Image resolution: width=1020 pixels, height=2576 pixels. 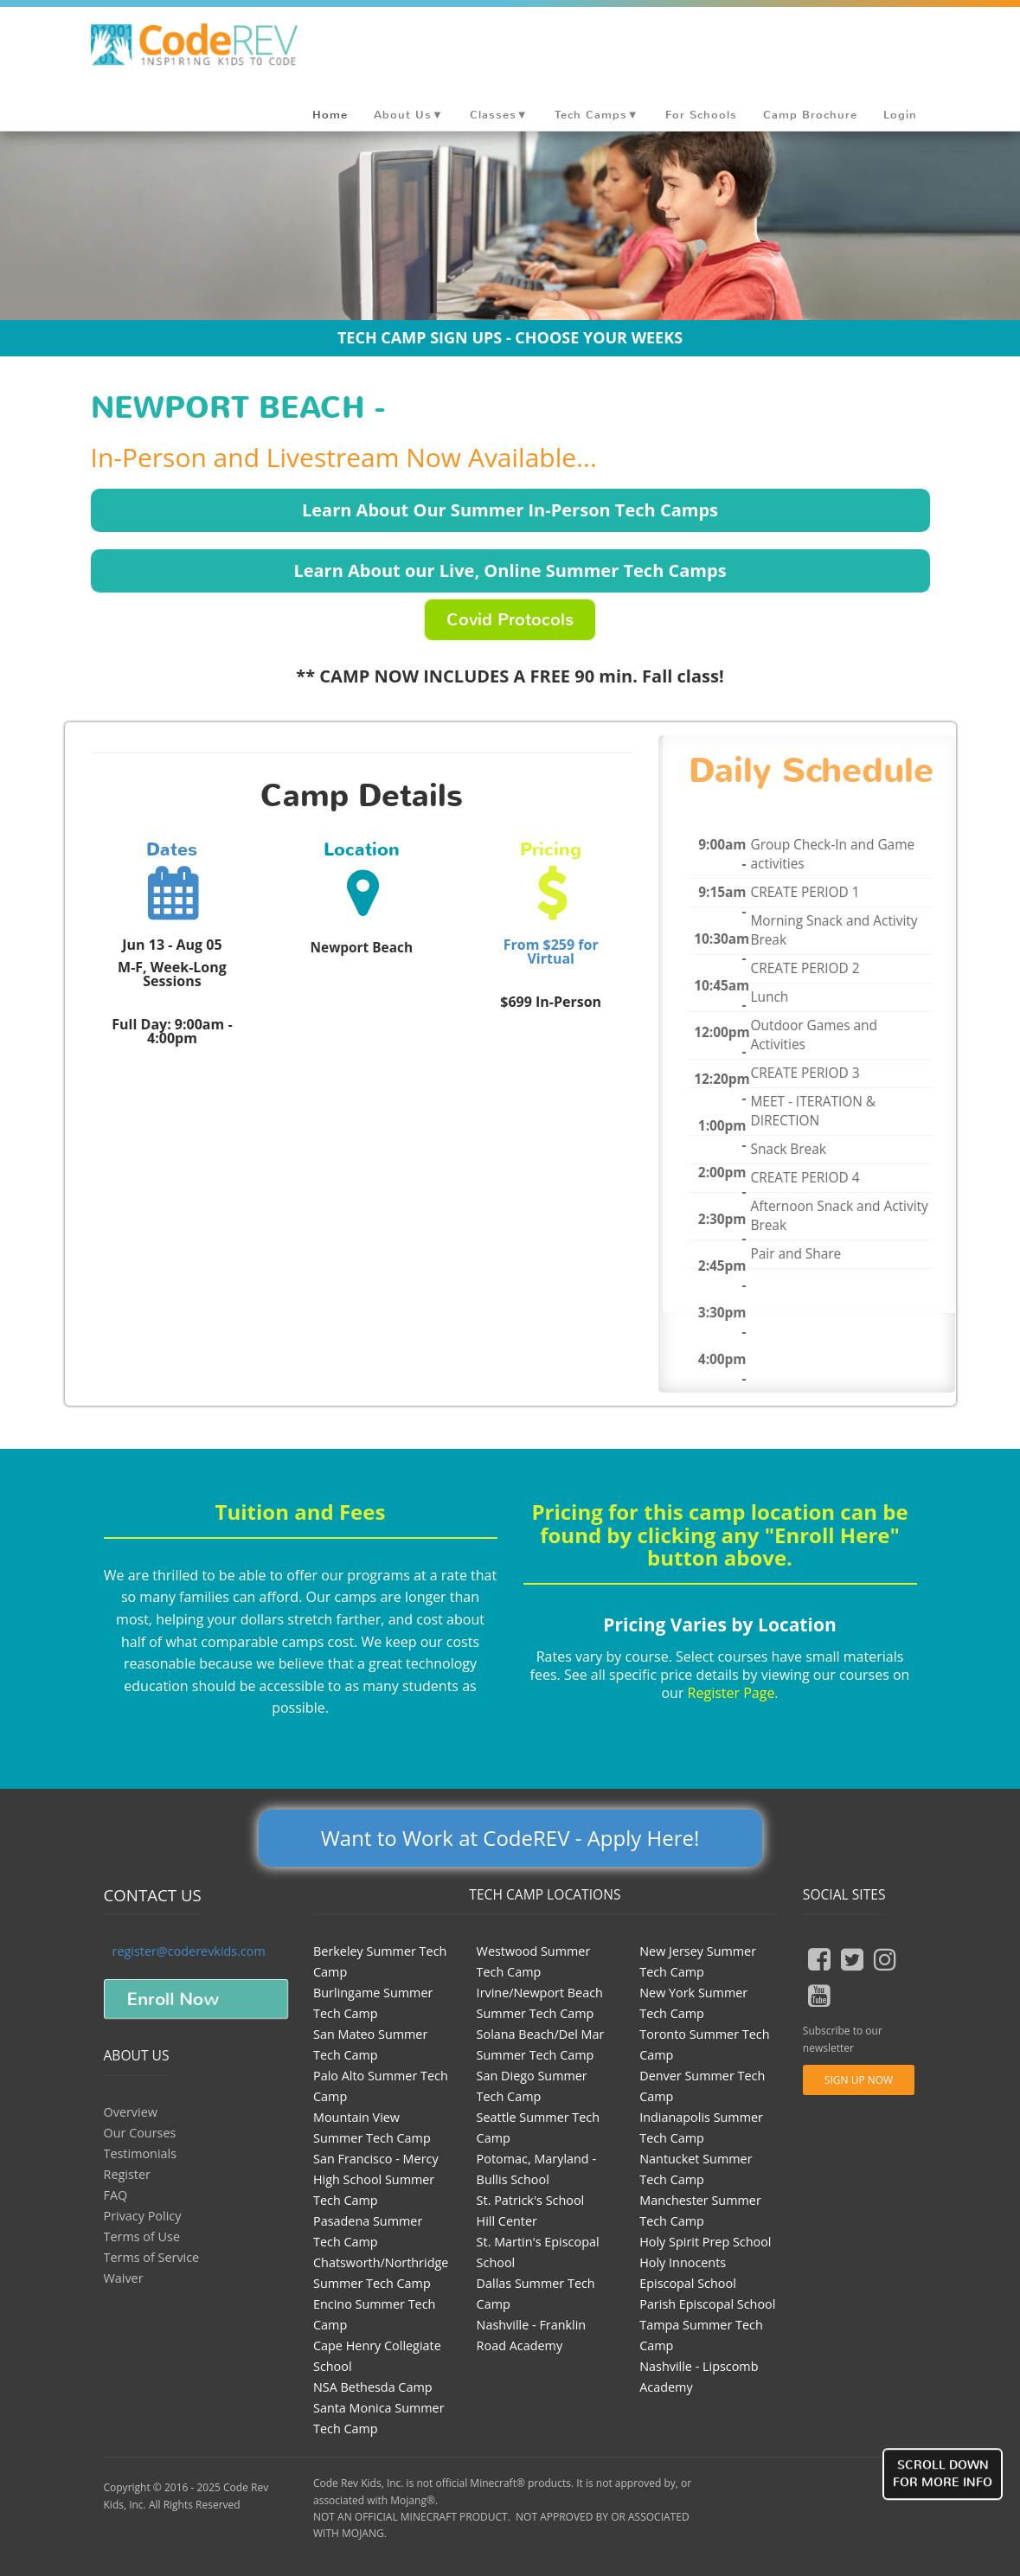 What do you see at coordinates (152, 2257) in the screenshot?
I see `Terms of Service` at bounding box center [152, 2257].